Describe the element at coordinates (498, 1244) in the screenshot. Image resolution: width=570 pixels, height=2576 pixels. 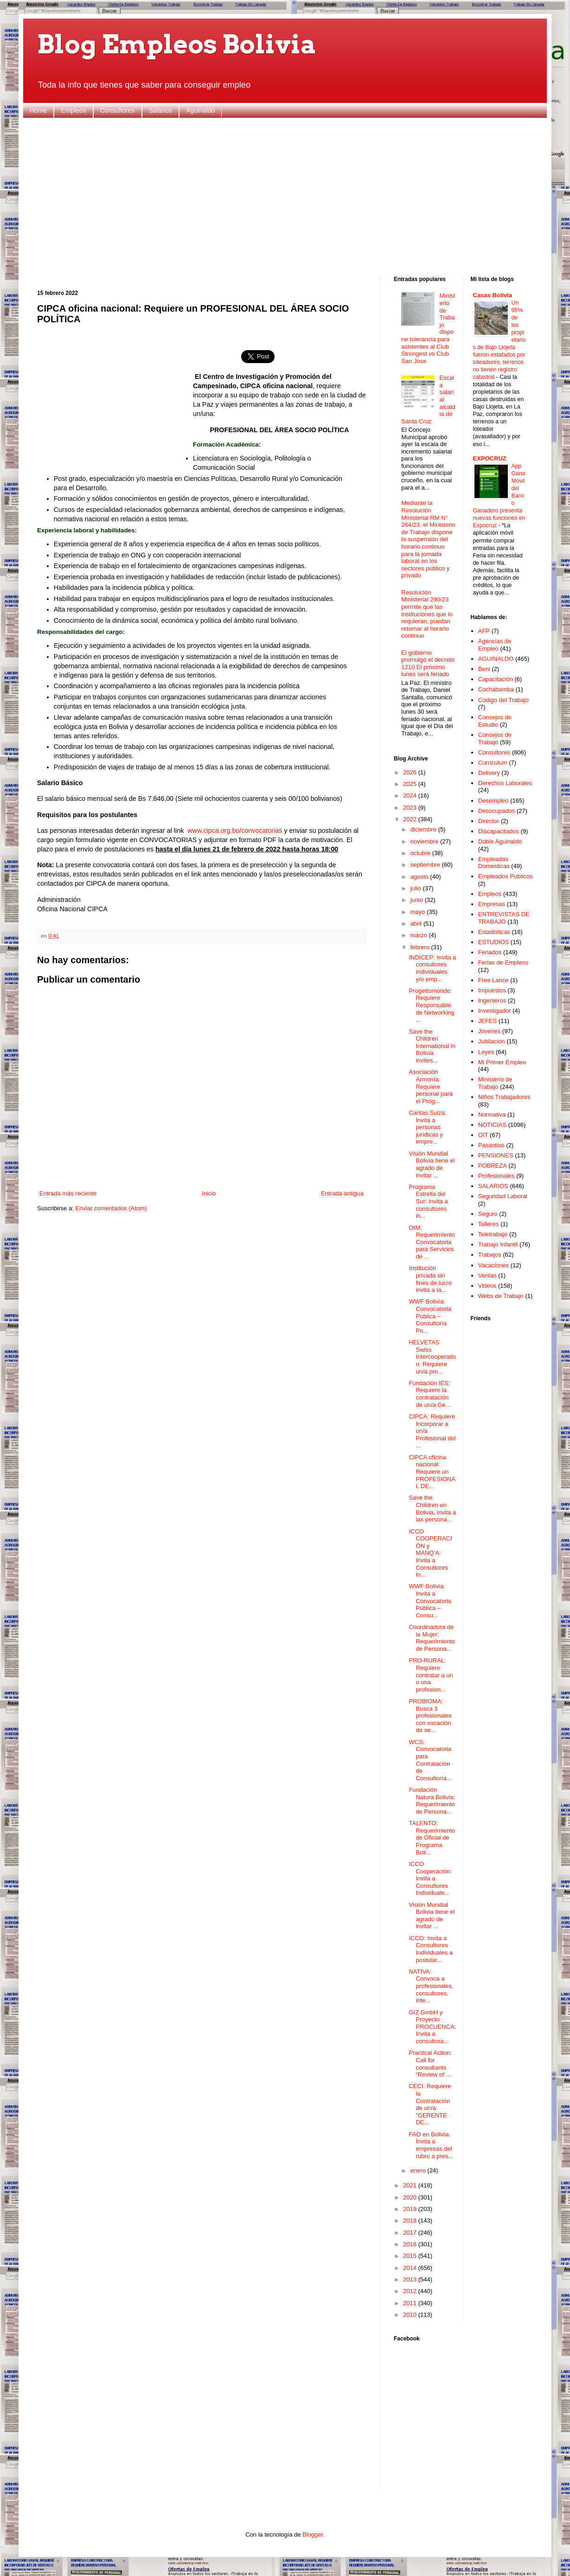
I see `Trabajo Infantil` at that location.